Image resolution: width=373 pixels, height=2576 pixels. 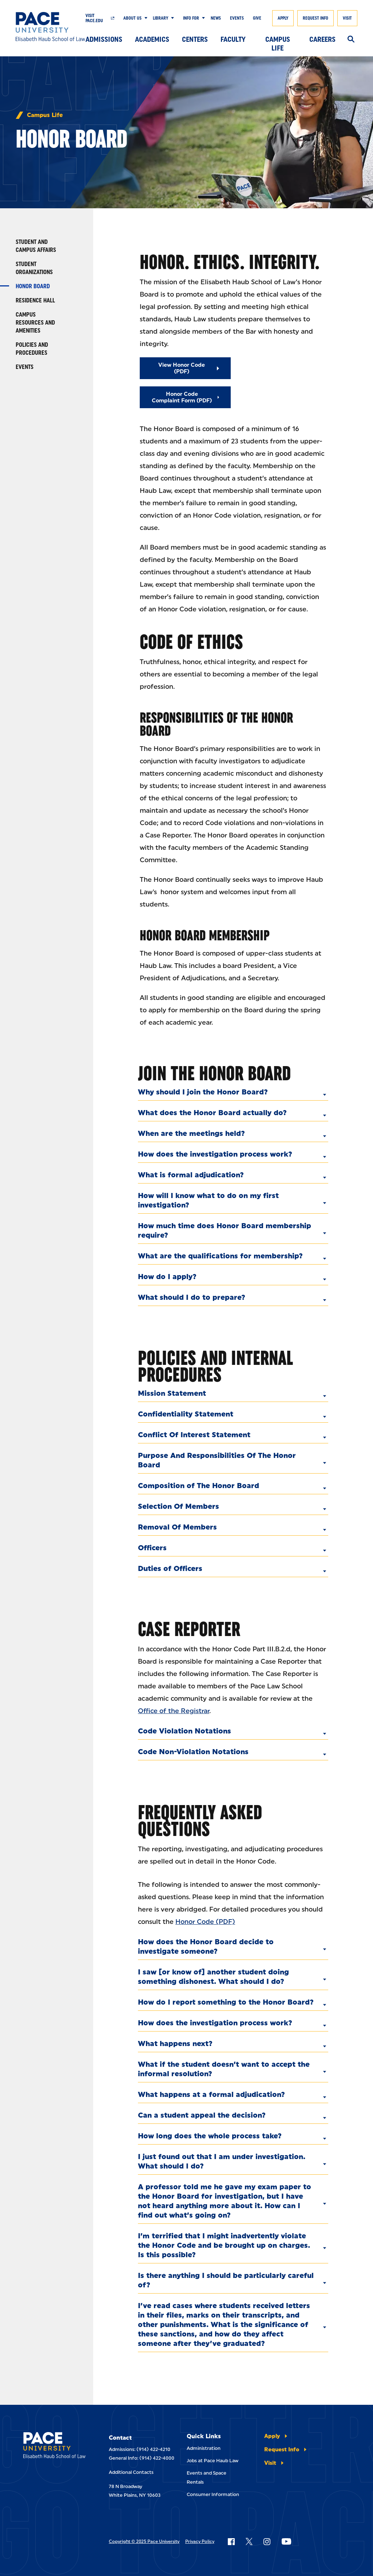 What do you see at coordinates (283, 18) in the screenshot?
I see `Apply` at bounding box center [283, 18].